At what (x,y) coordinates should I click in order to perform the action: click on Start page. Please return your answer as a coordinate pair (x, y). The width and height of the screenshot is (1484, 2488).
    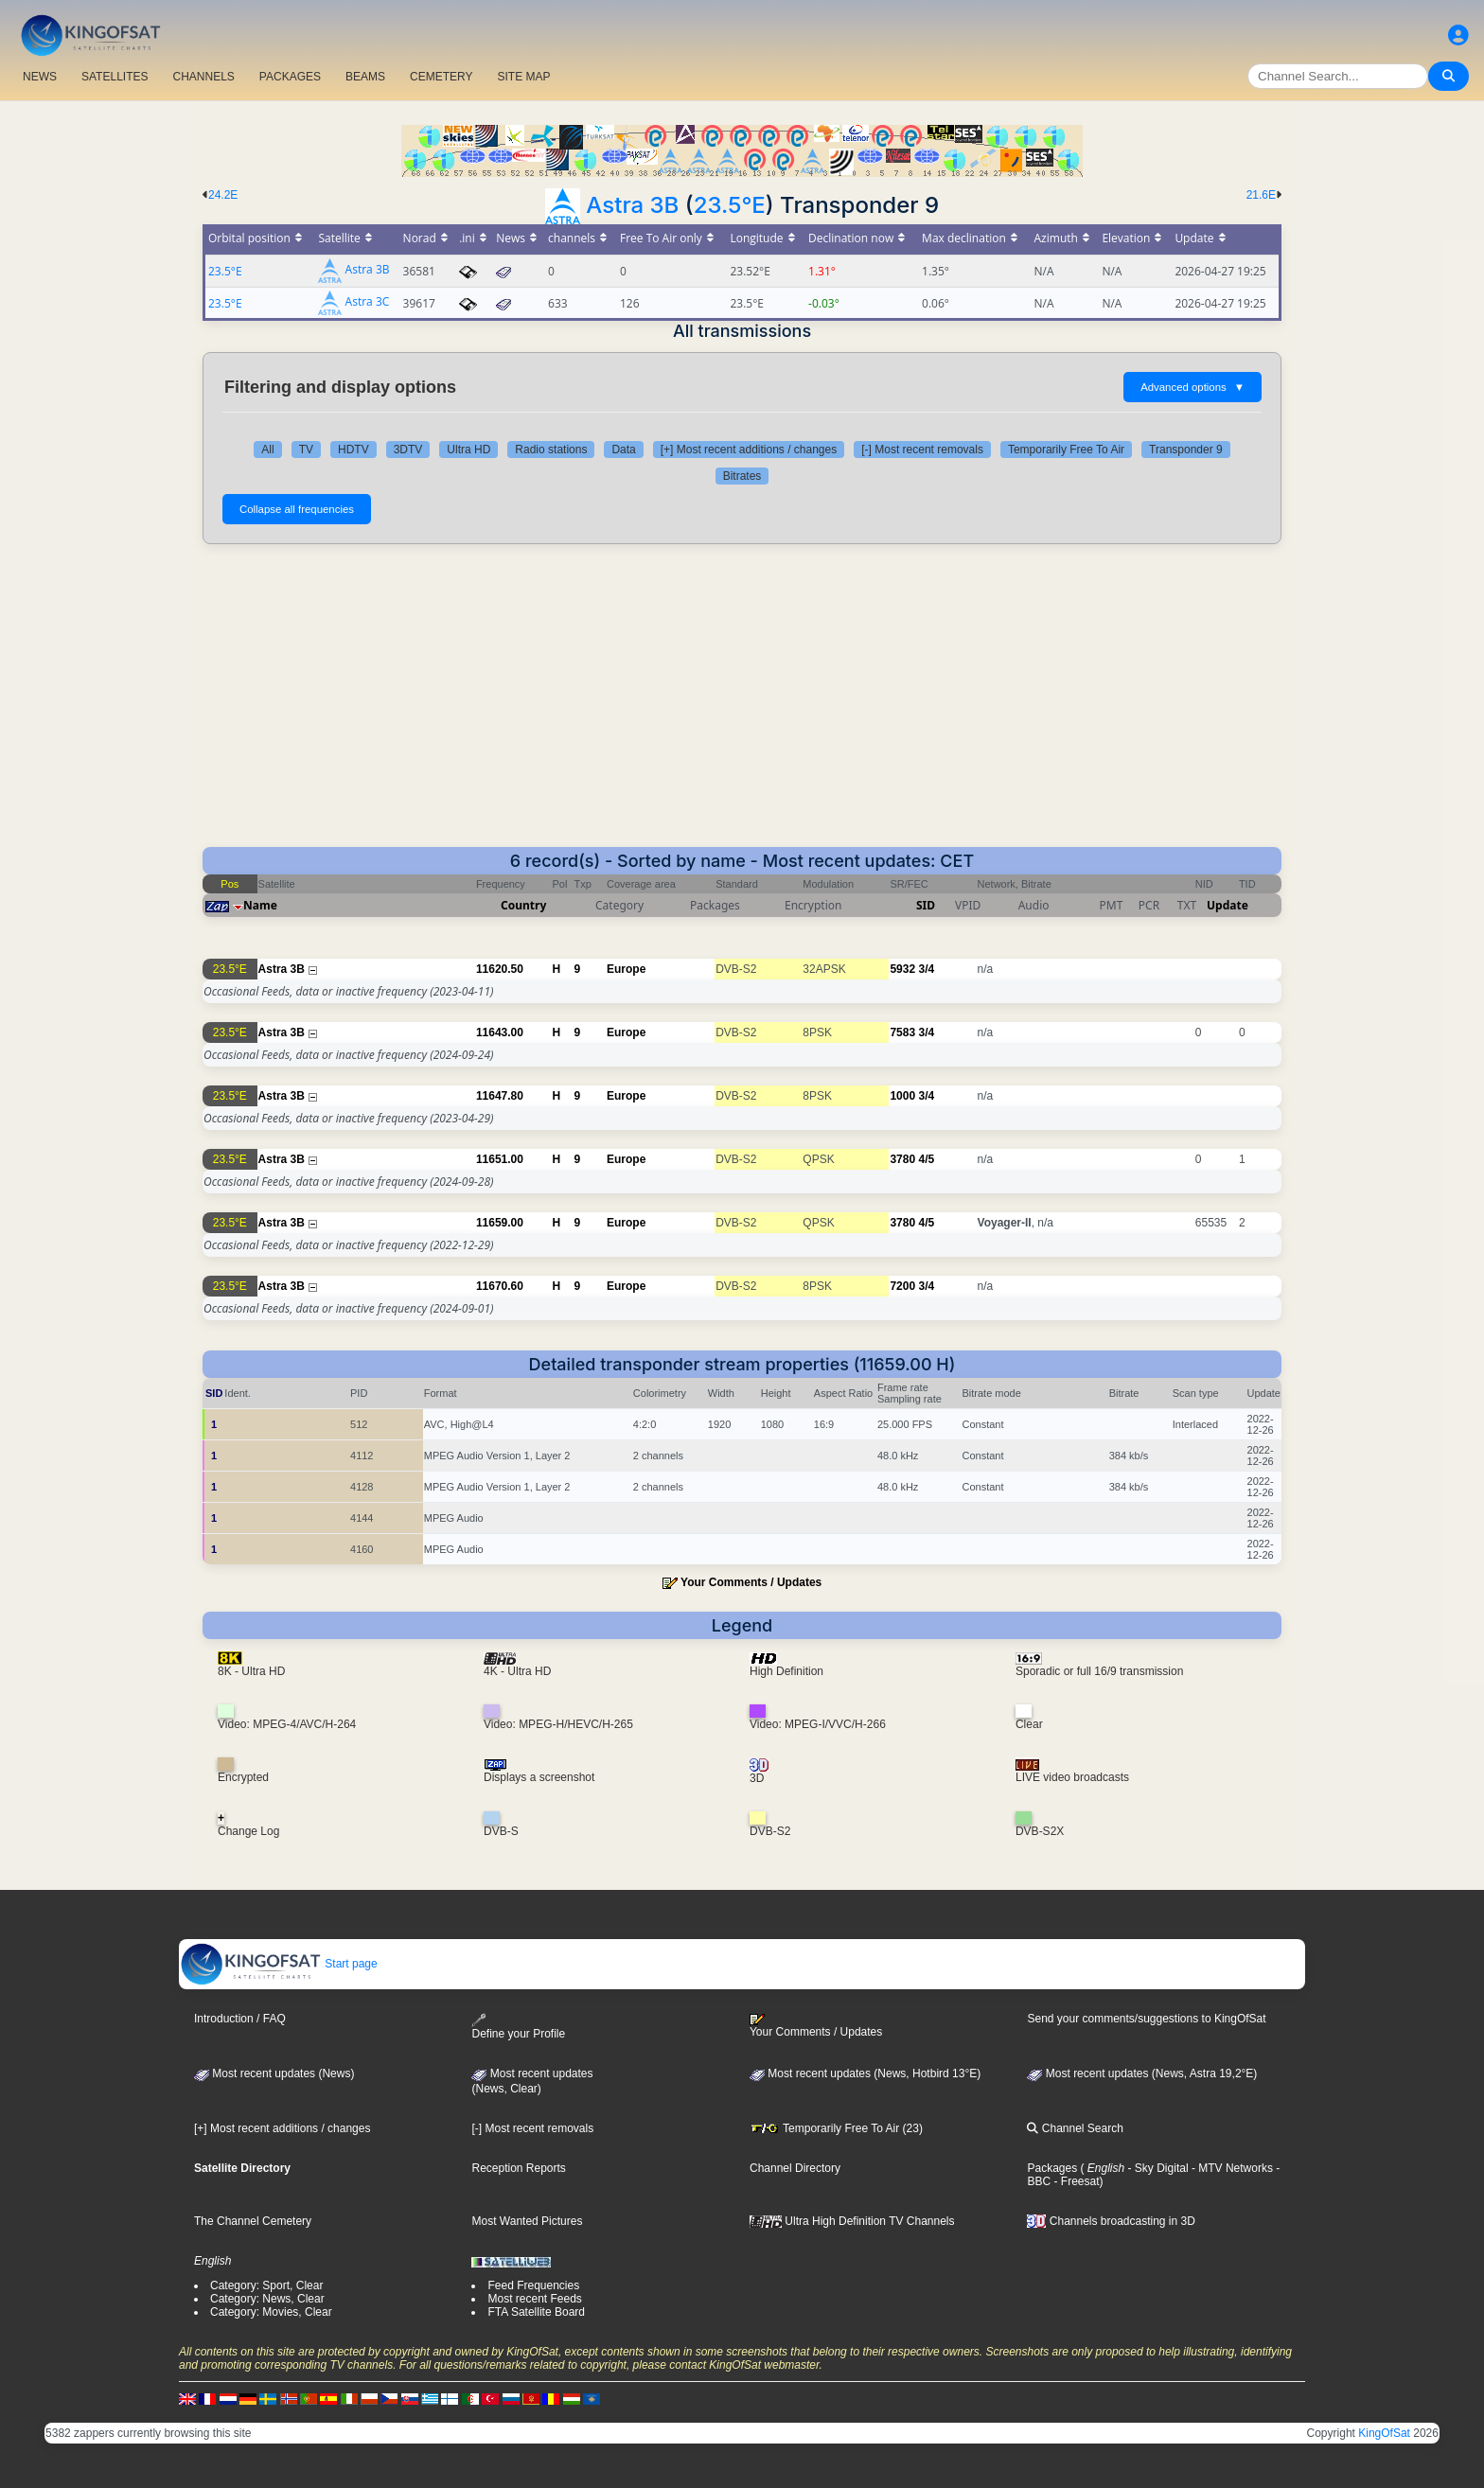
    Looking at the image, I should click on (279, 1963).